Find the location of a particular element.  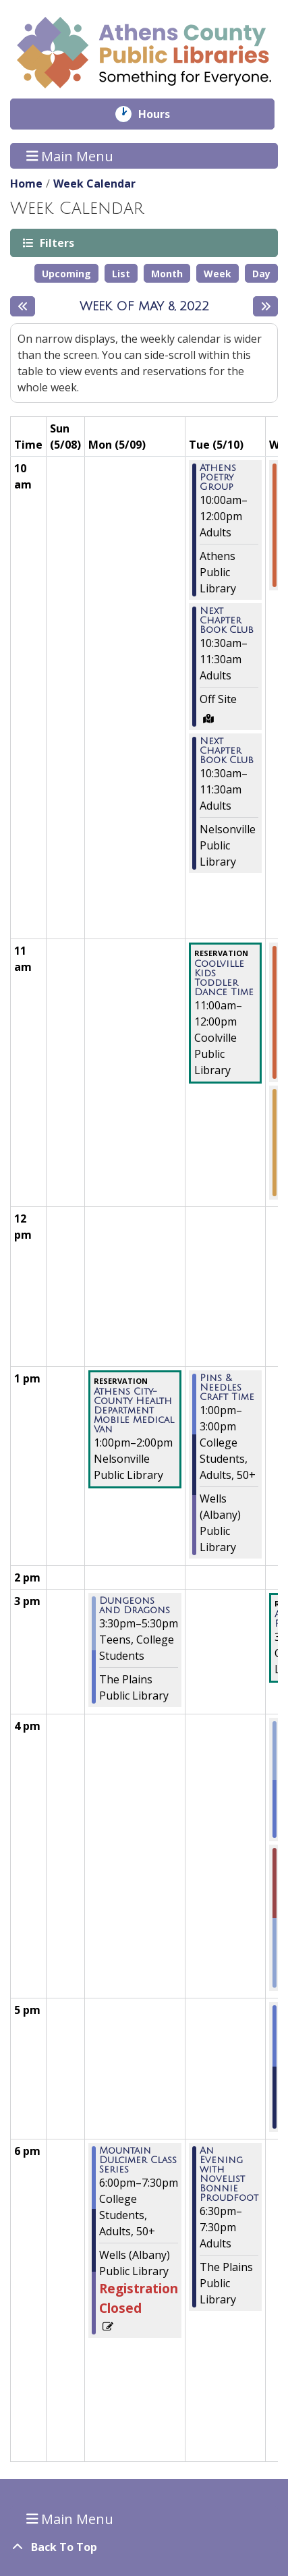

[Back To Top] is located at coordinates (144, 2547).